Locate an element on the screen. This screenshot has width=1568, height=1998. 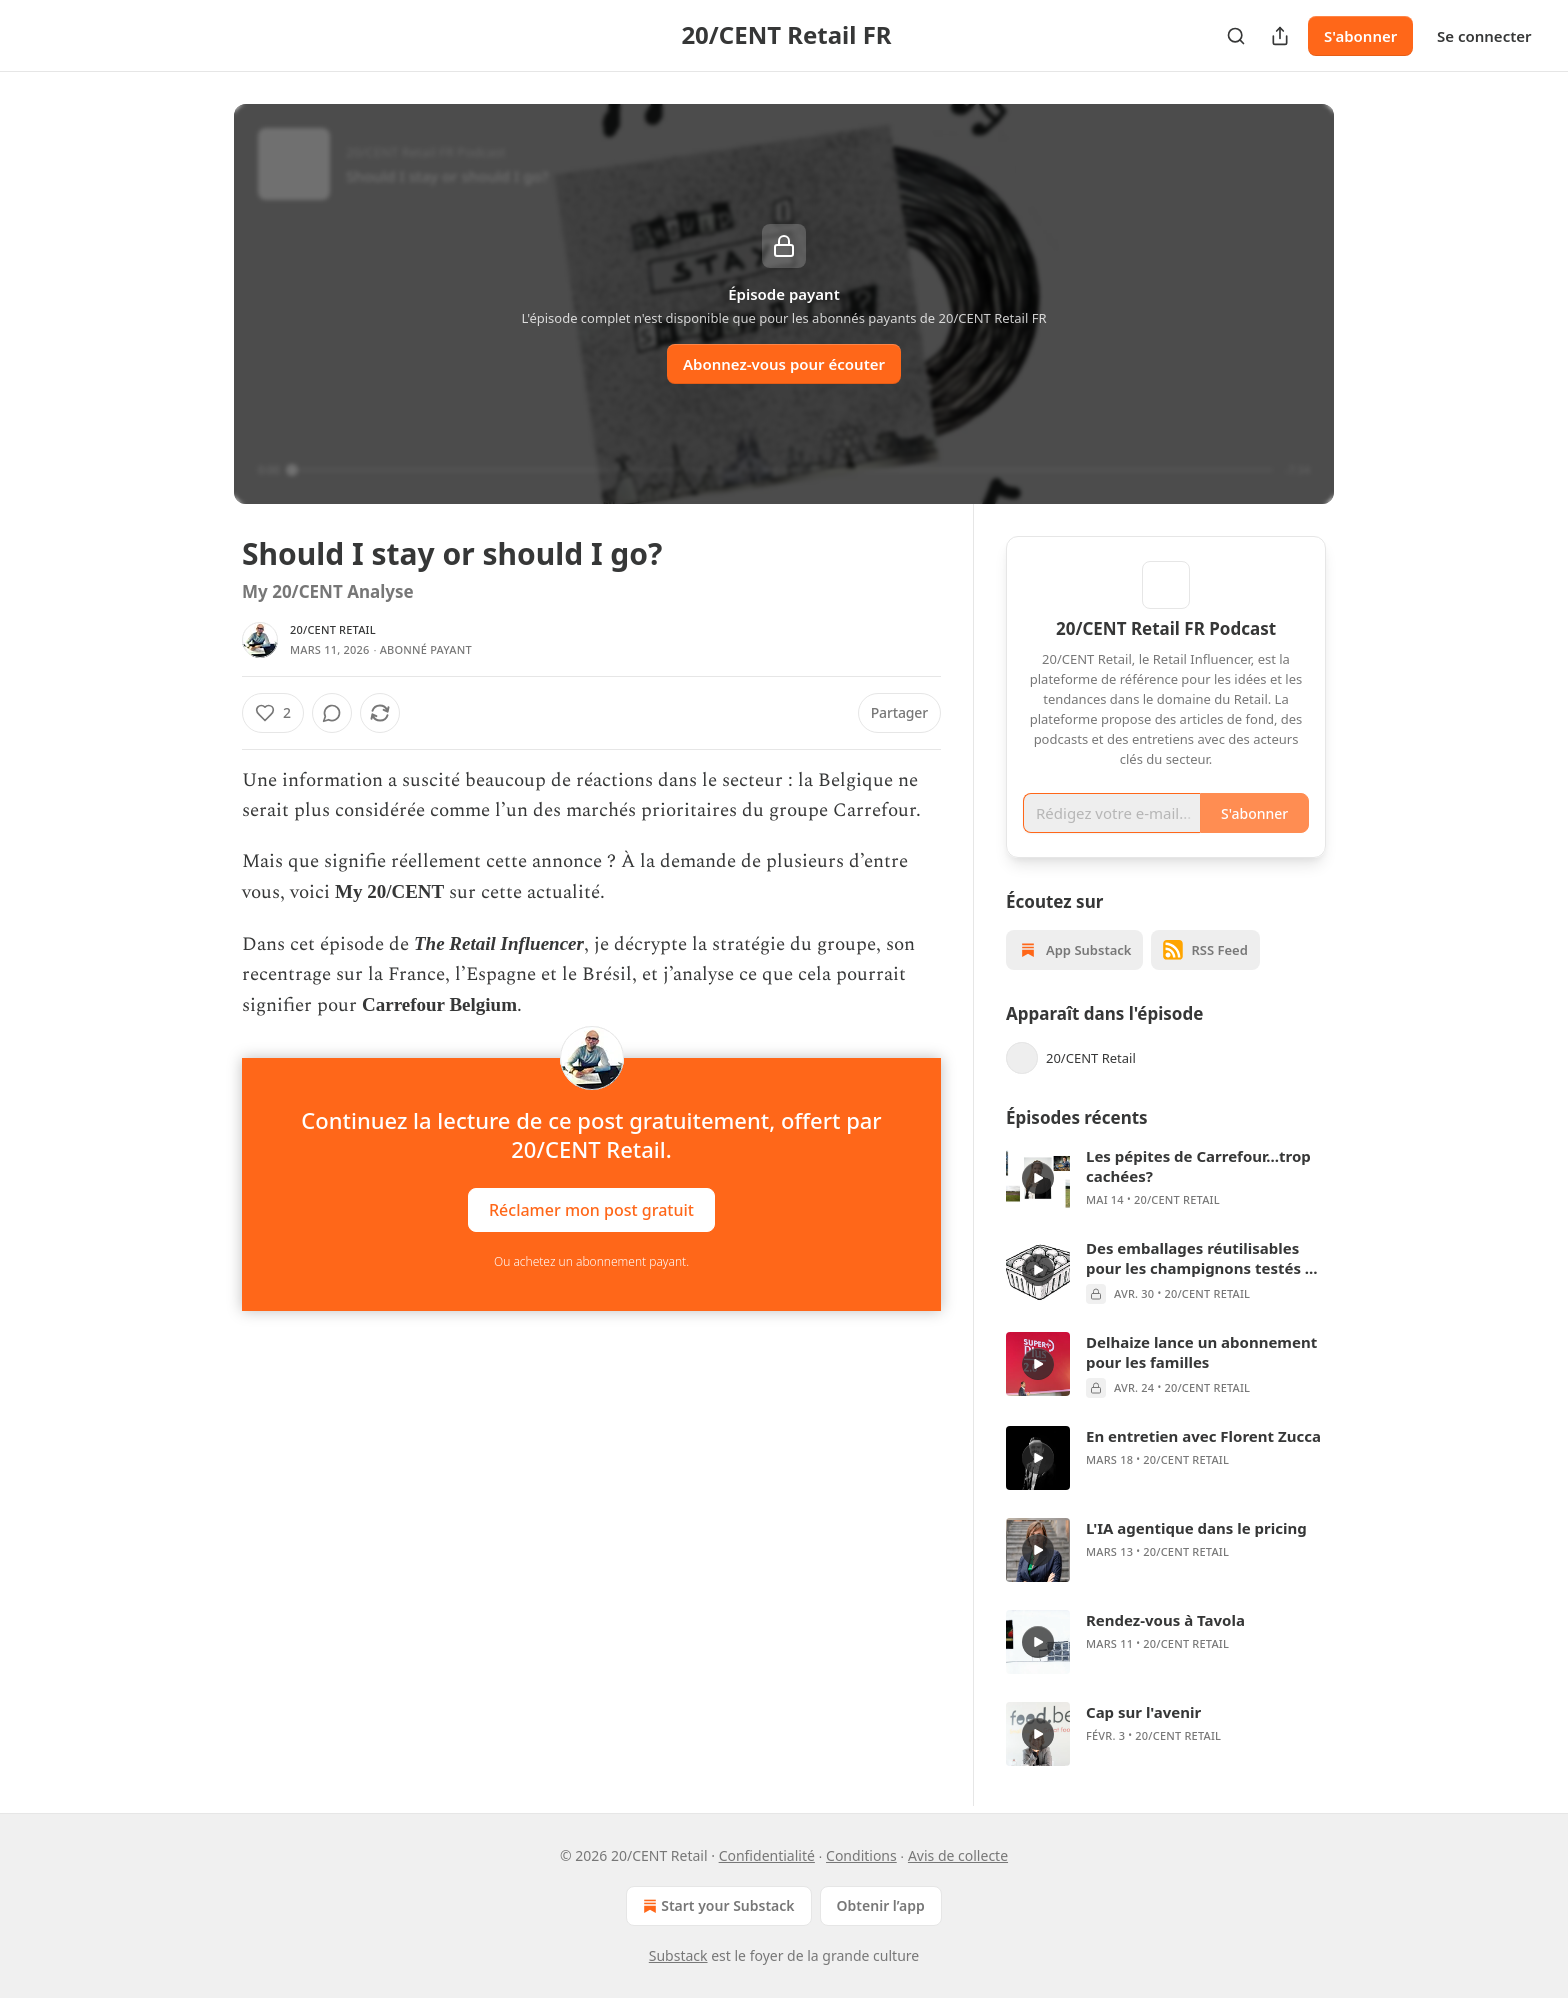
Avis de collecte is located at coordinates (958, 1855).